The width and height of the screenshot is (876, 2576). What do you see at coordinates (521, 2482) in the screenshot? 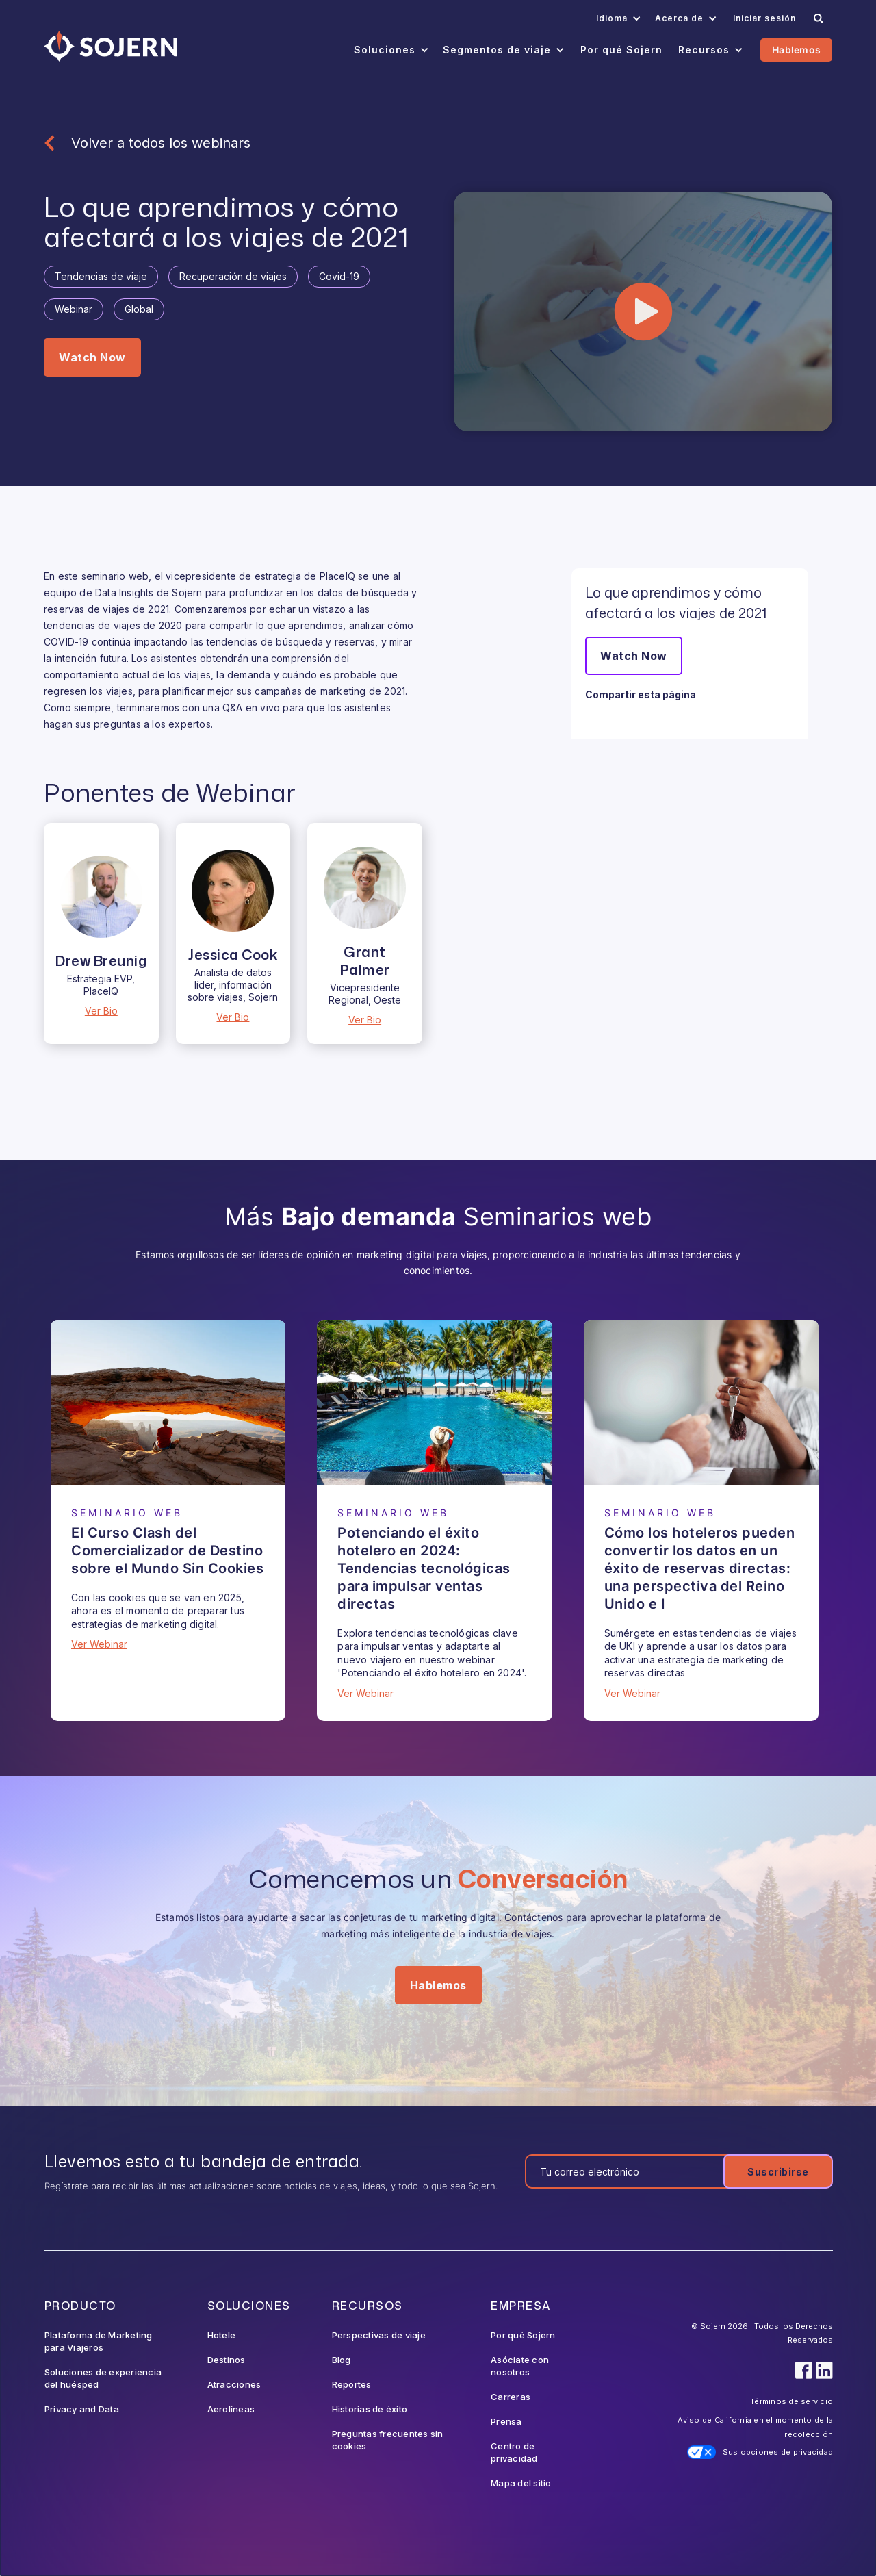
I see `Mapa del sitio` at bounding box center [521, 2482].